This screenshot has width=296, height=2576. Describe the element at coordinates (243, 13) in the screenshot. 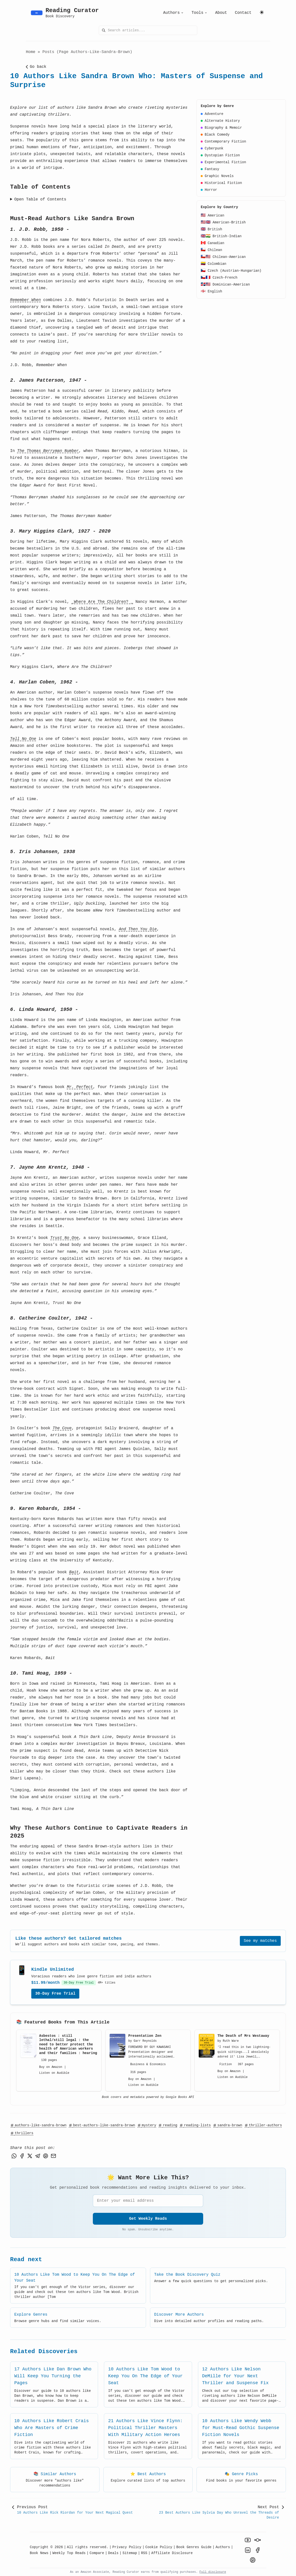

I see `Contact` at that location.